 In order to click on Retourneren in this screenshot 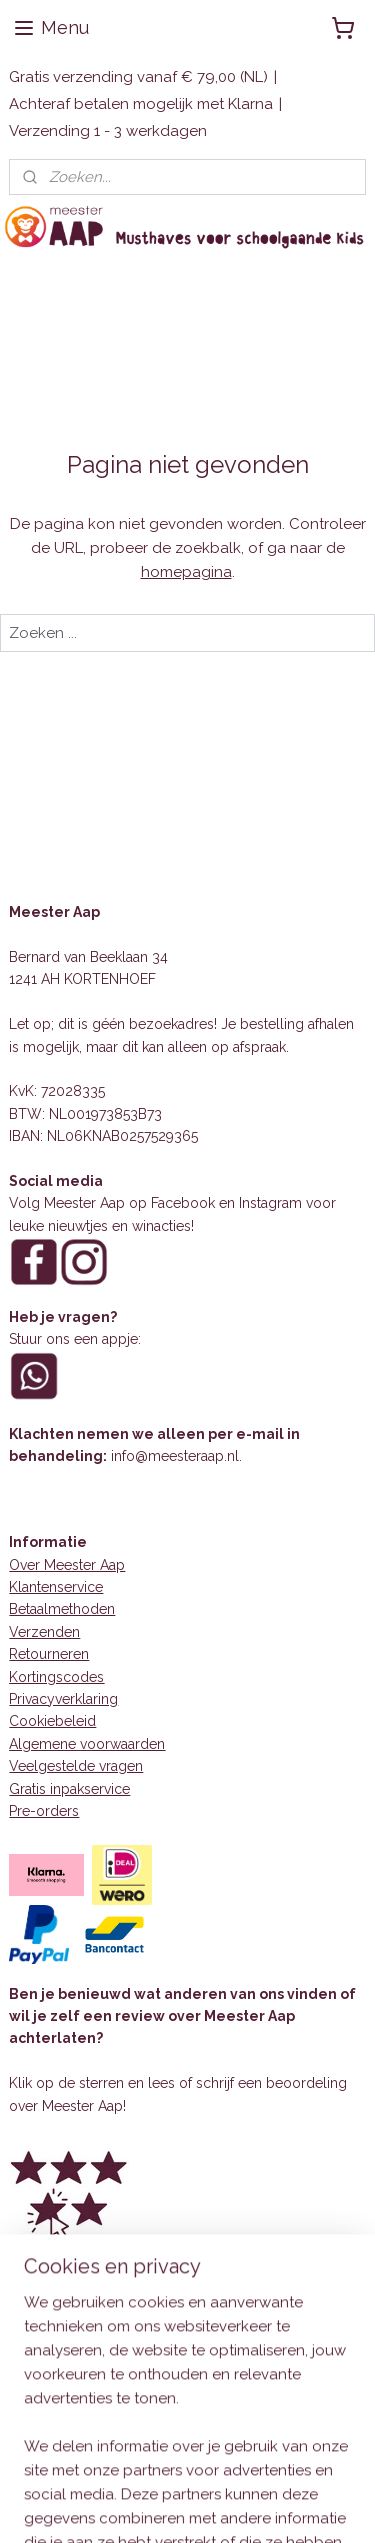, I will do `click(49, 1654)`.